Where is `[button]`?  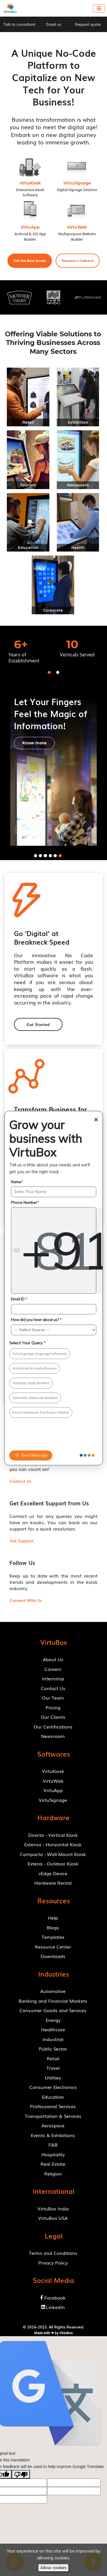 [button] is located at coordinates (29, 261).